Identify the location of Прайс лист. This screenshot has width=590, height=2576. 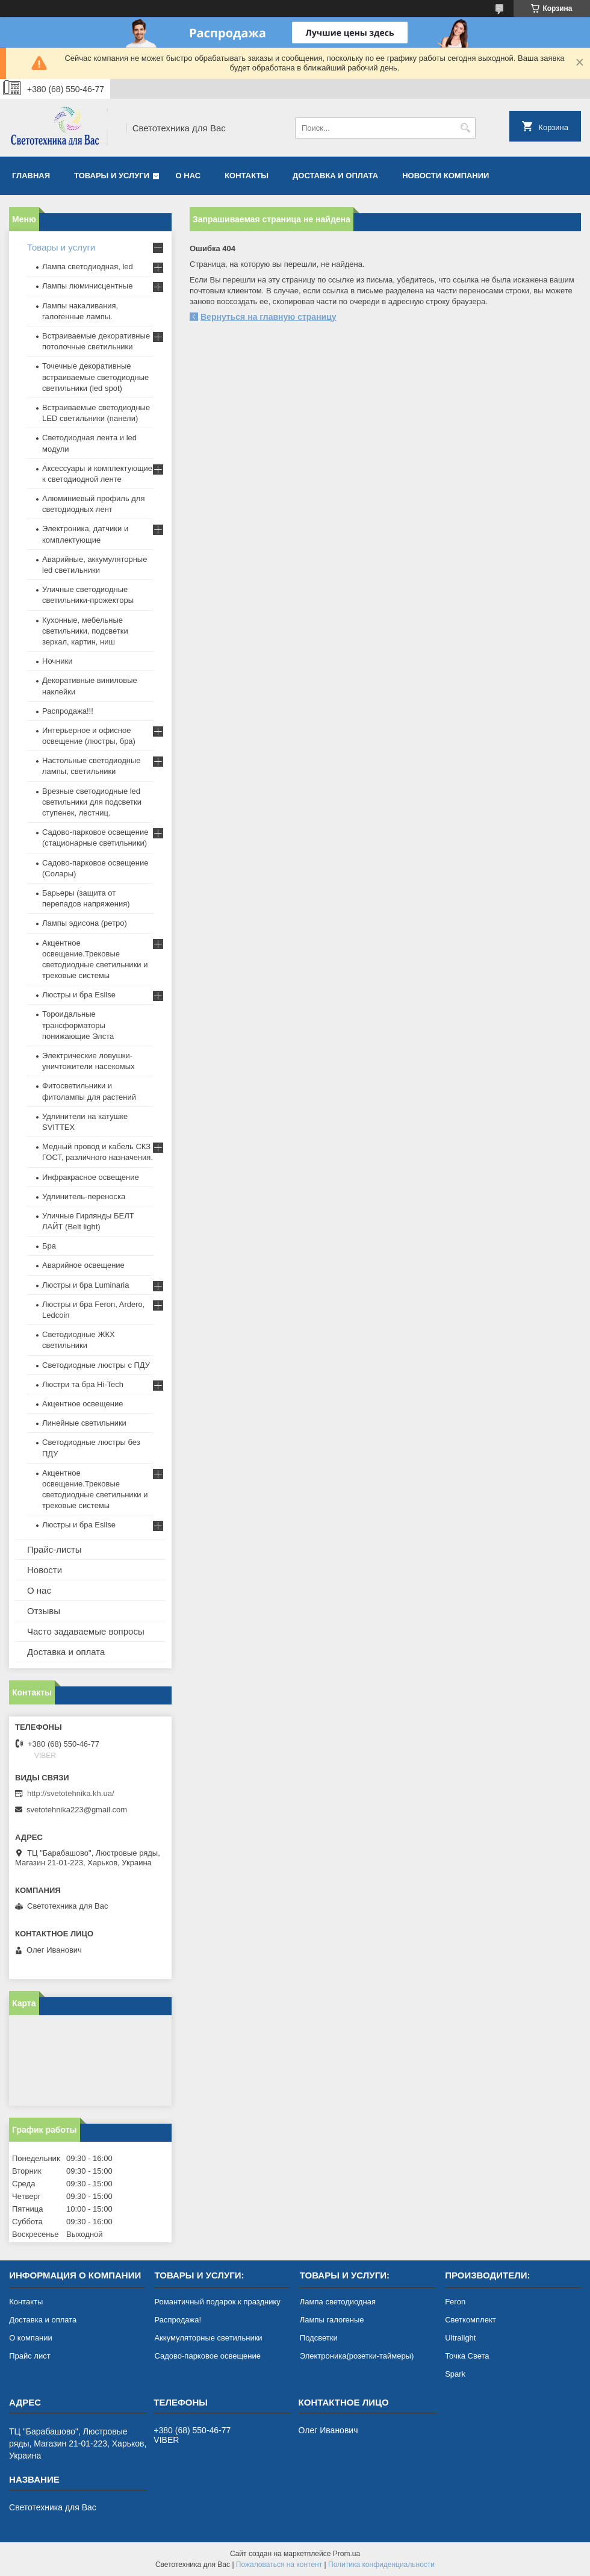
(29, 2355).